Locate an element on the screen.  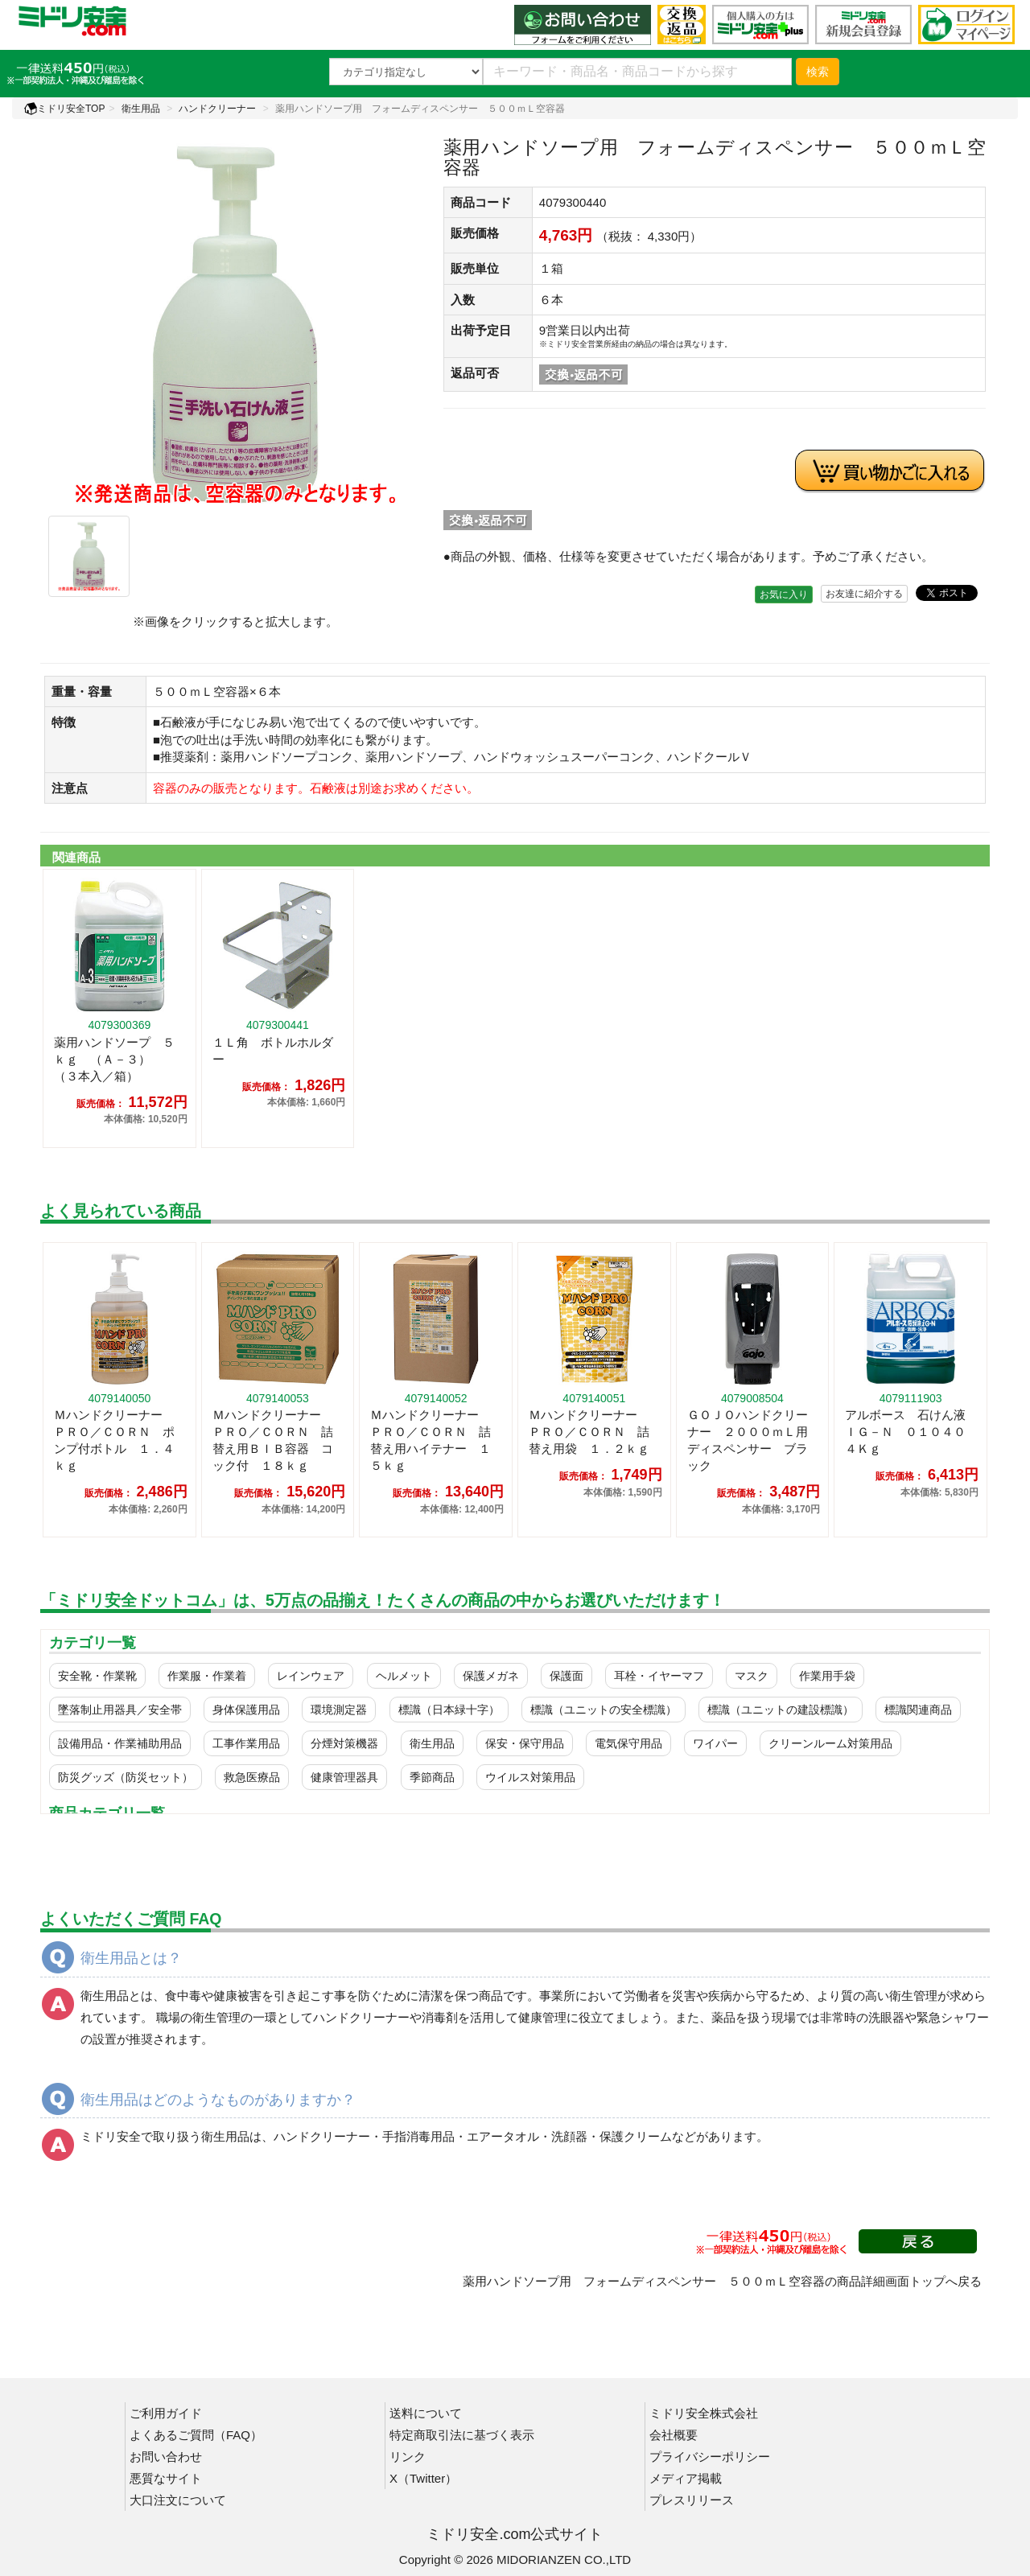
工事作業用品 is located at coordinates (246, 1743).